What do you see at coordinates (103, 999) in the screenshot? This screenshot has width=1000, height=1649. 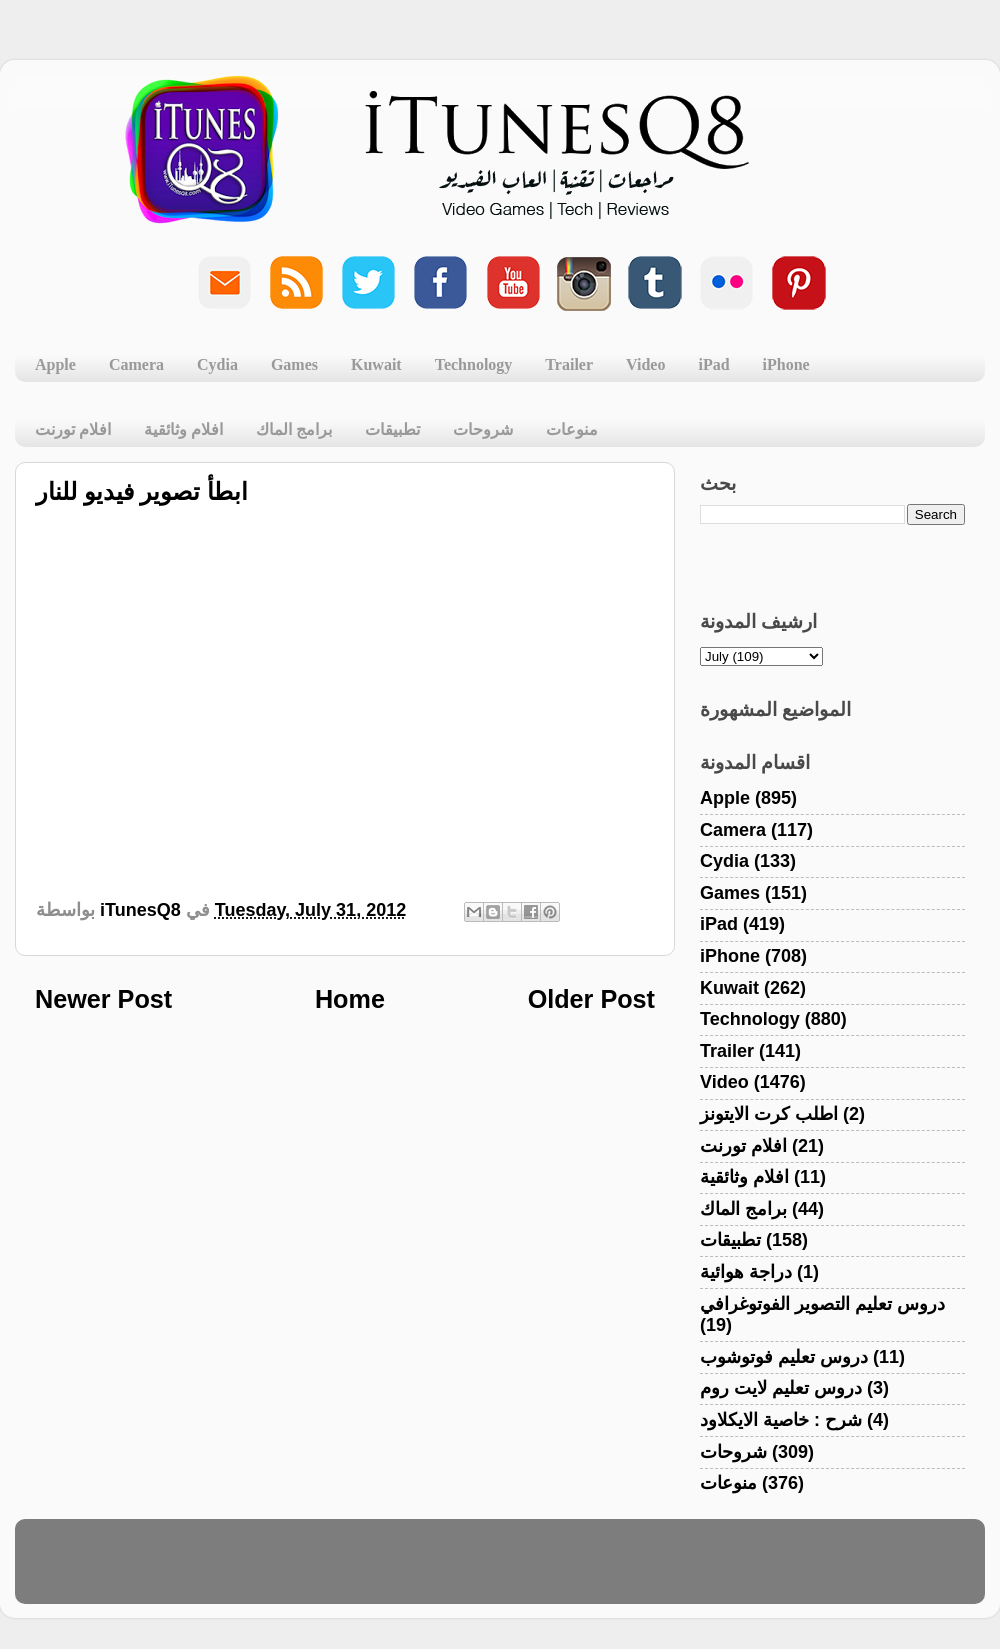 I see `Newer Post` at bounding box center [103, 999].